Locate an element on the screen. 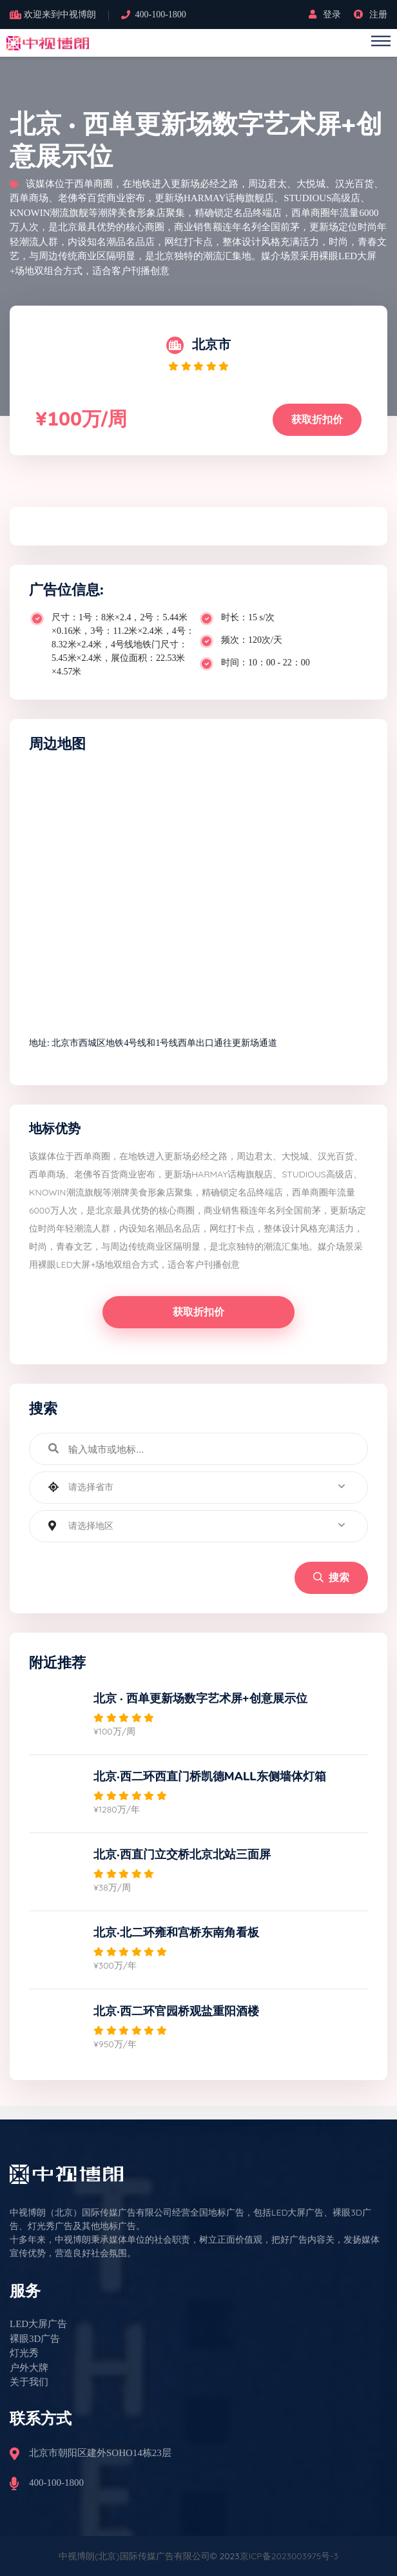 The width and height of the screenshot is (397, 2576). 北京·西二环西直门桥凯德MALL东侧墙体灯箱 is located at coordinates (209, 1776).